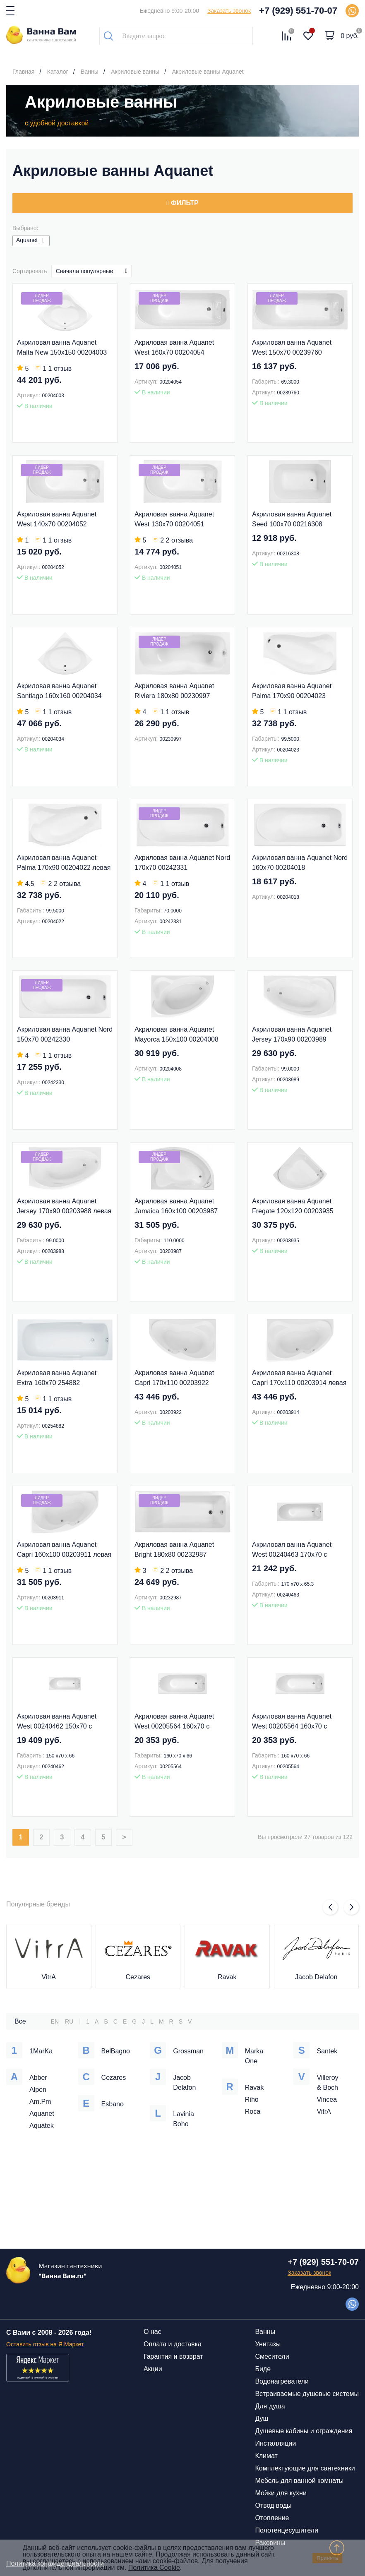 This screenshot has width=365, height=2576. What do you see at coordinates (227, 1977) in the screenshot?
I see `Ravak` at bounding box center [227, 1977].